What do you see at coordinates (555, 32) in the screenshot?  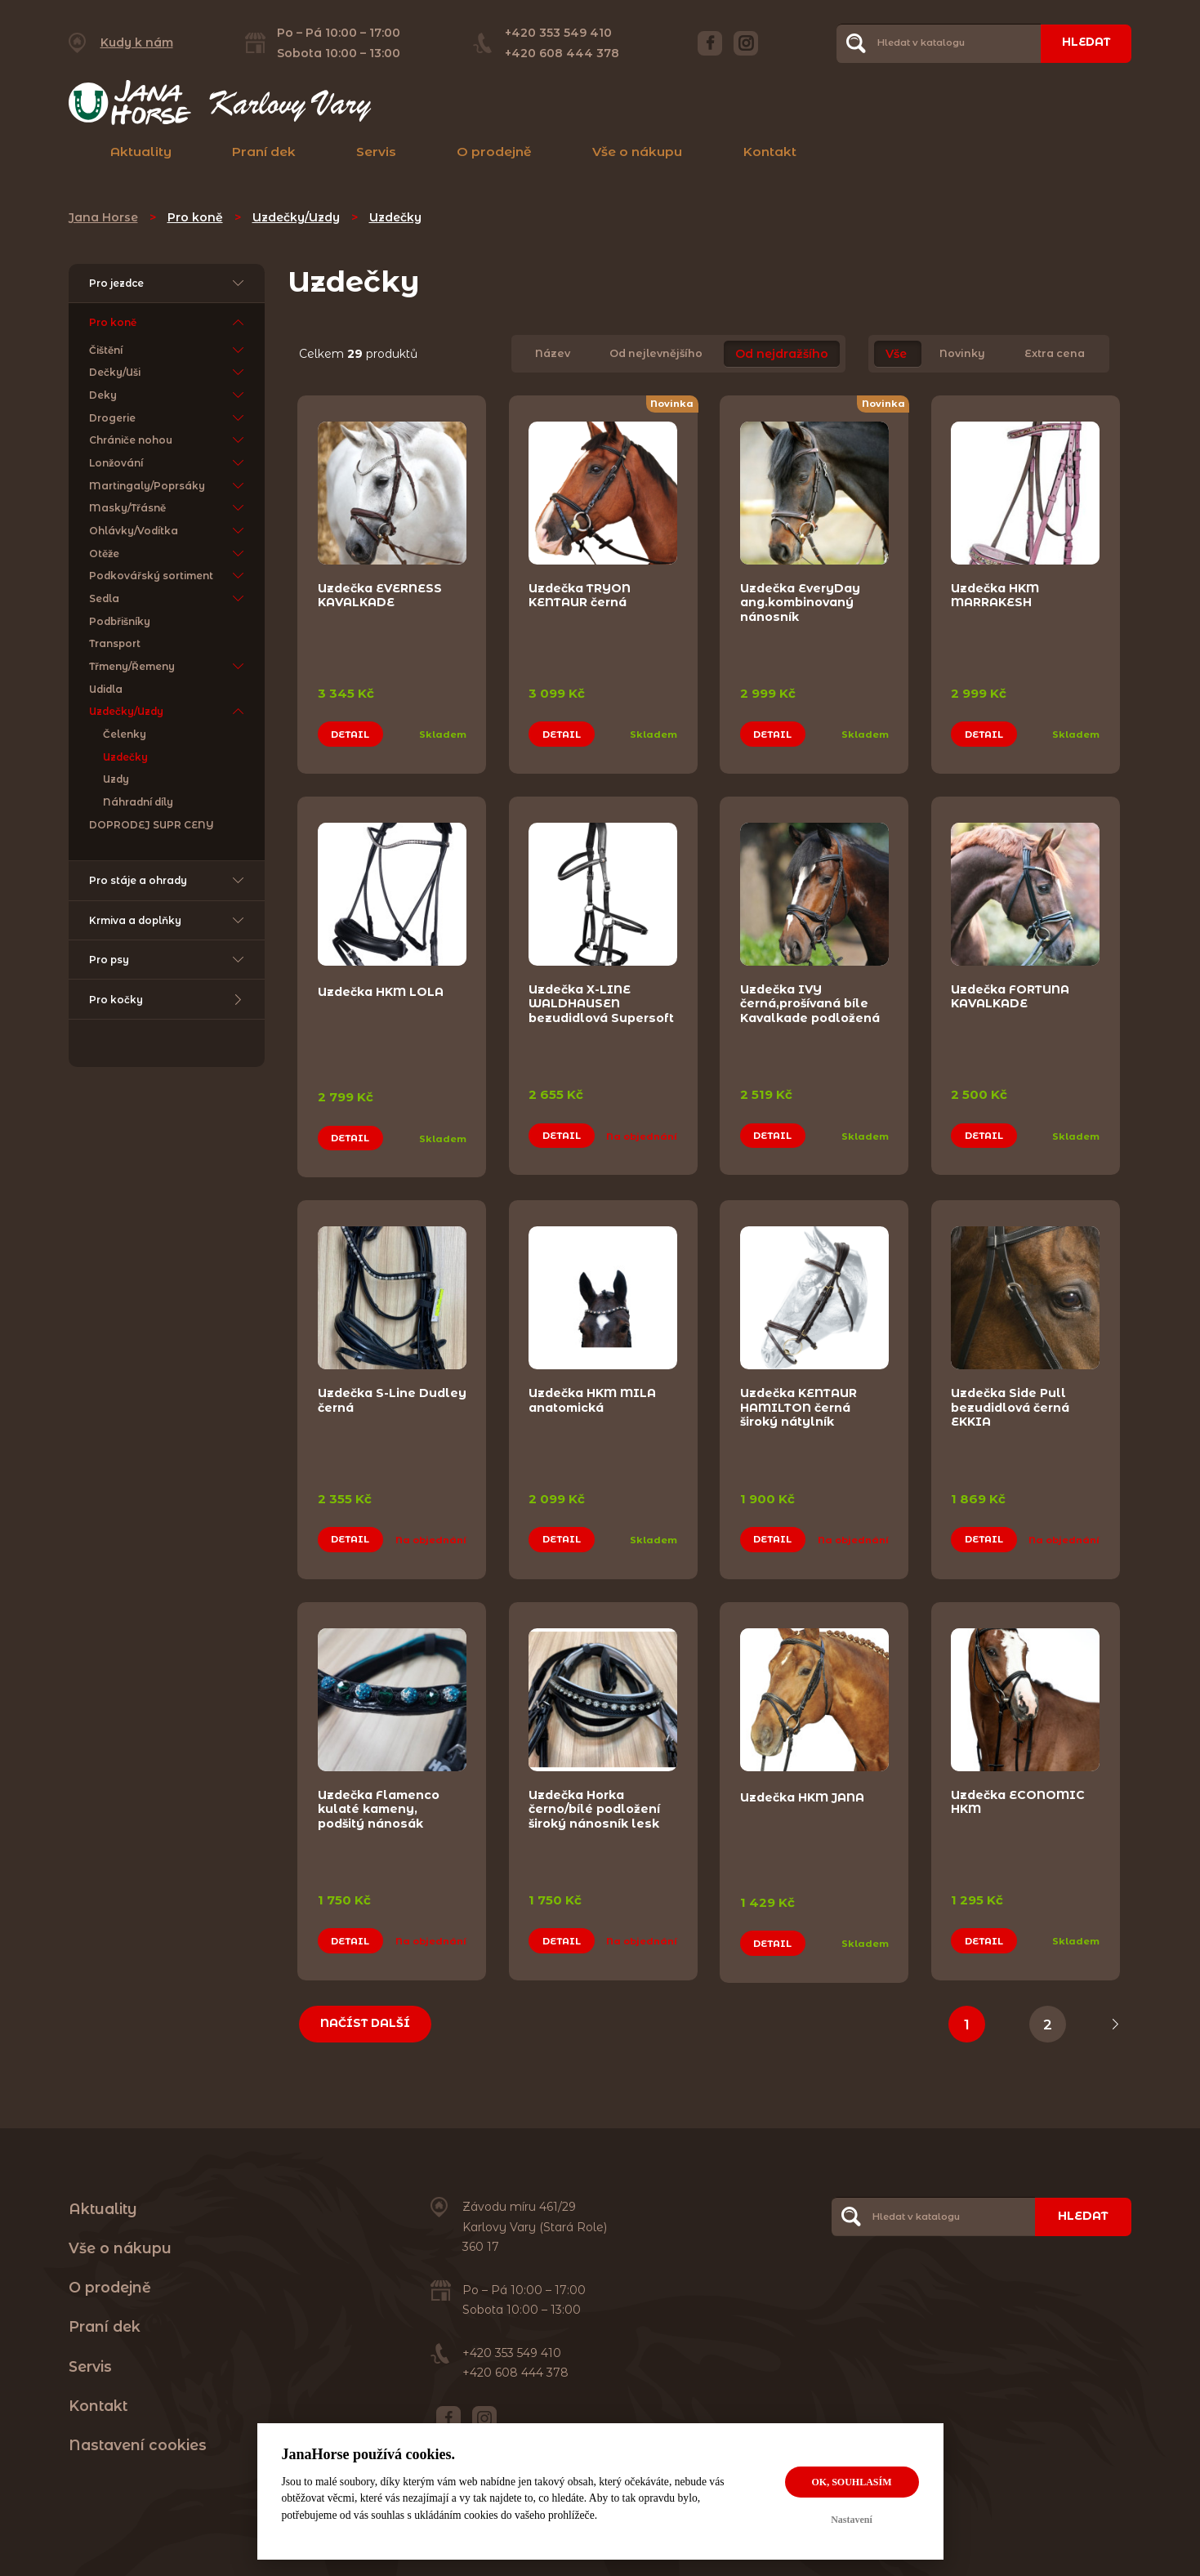 I see `+420 353 549 410` at bounding box center [555, 32].